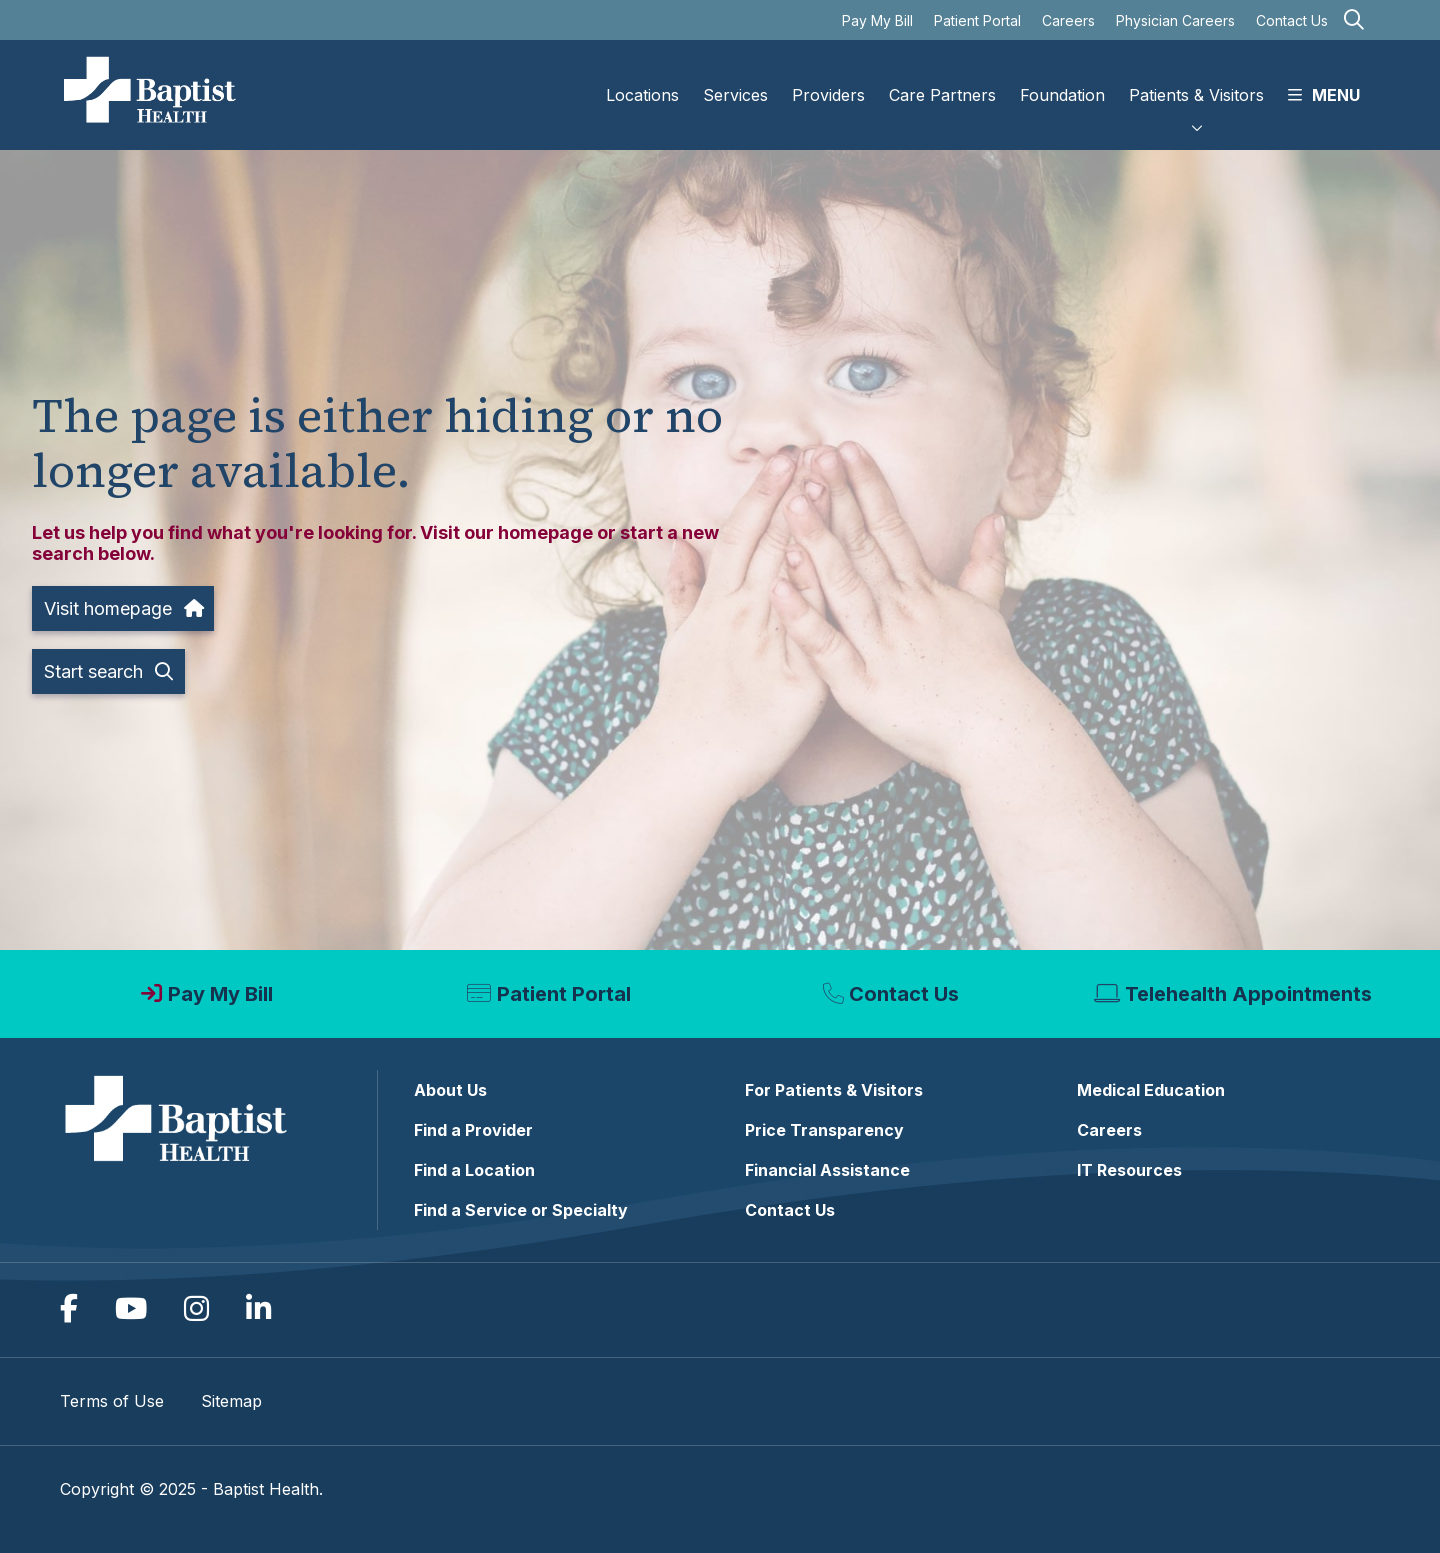 This screenshot has width=1440, height=1553. I want to click on Foundation, so click(1062, 78).